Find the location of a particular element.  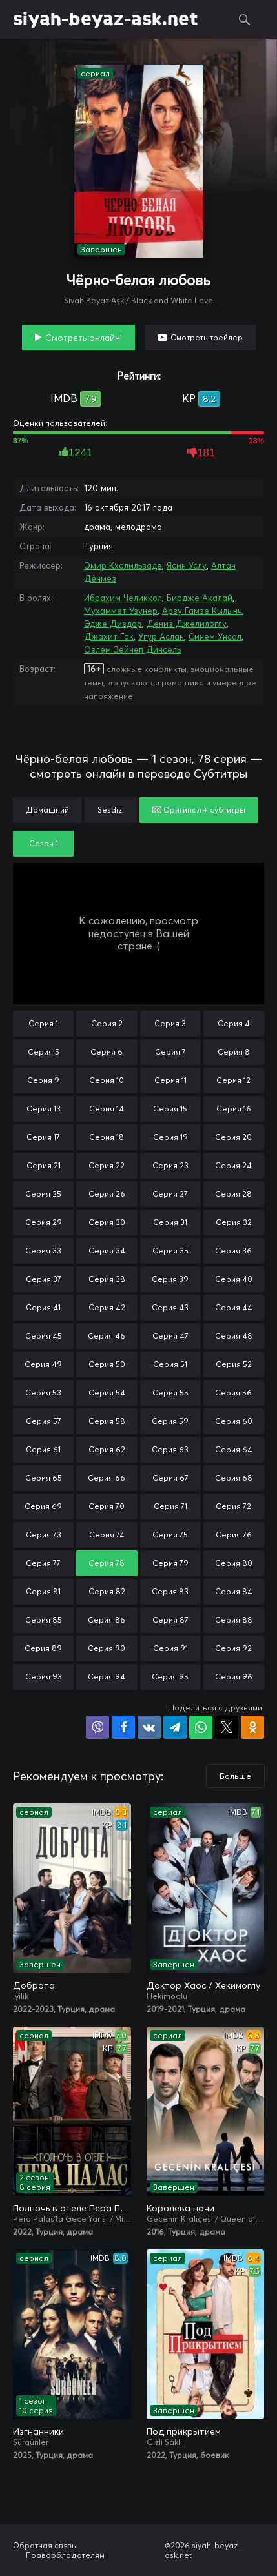

Серия 67 is located at coordinates (170, 1478).